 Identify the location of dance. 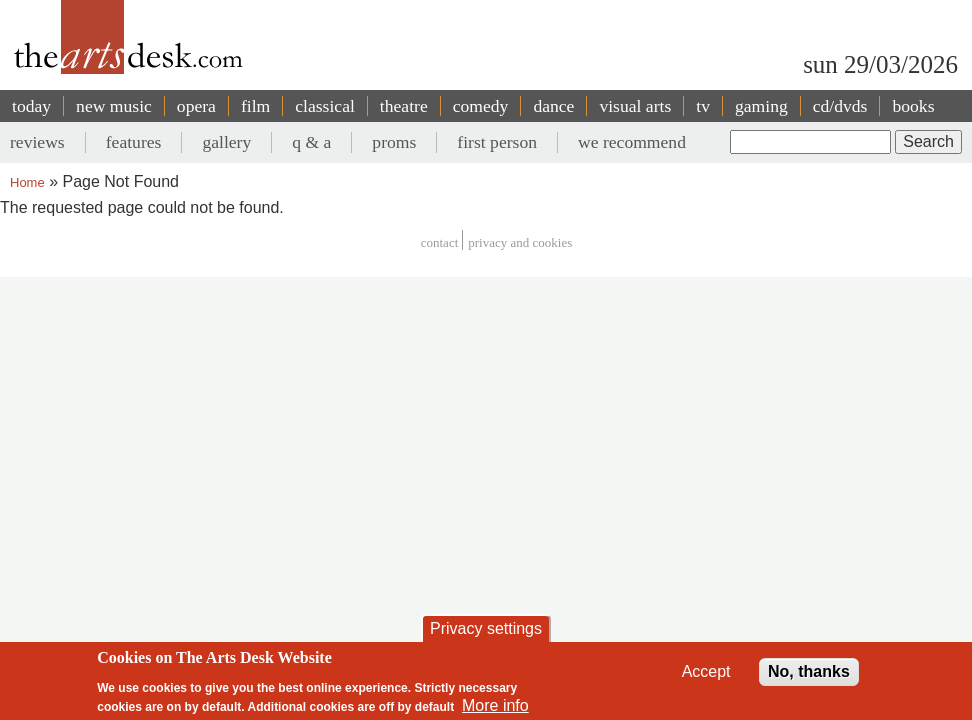
(553, 106).